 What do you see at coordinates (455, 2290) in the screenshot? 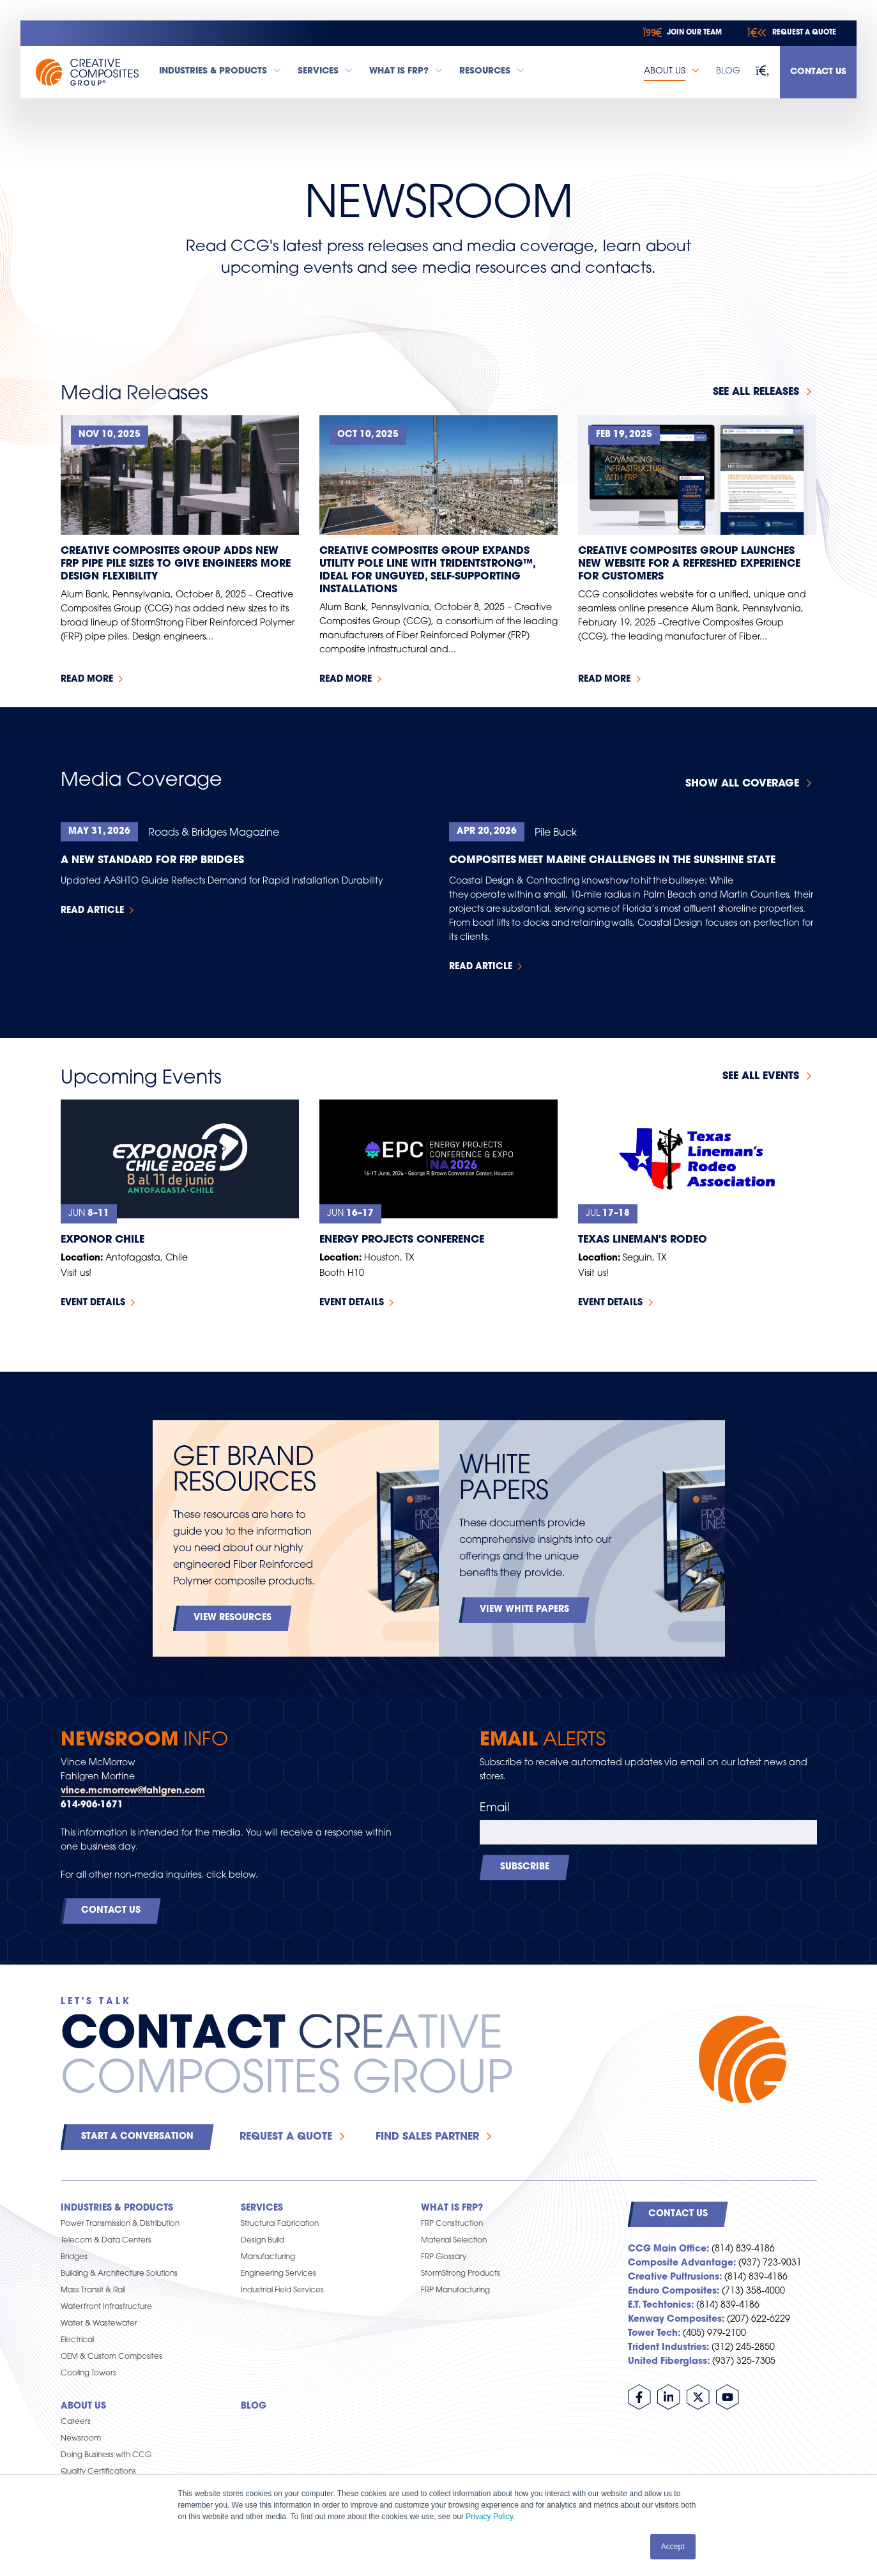
I see `FRP Manufacturing [menuitem]` at bounding box center [455, 2290].